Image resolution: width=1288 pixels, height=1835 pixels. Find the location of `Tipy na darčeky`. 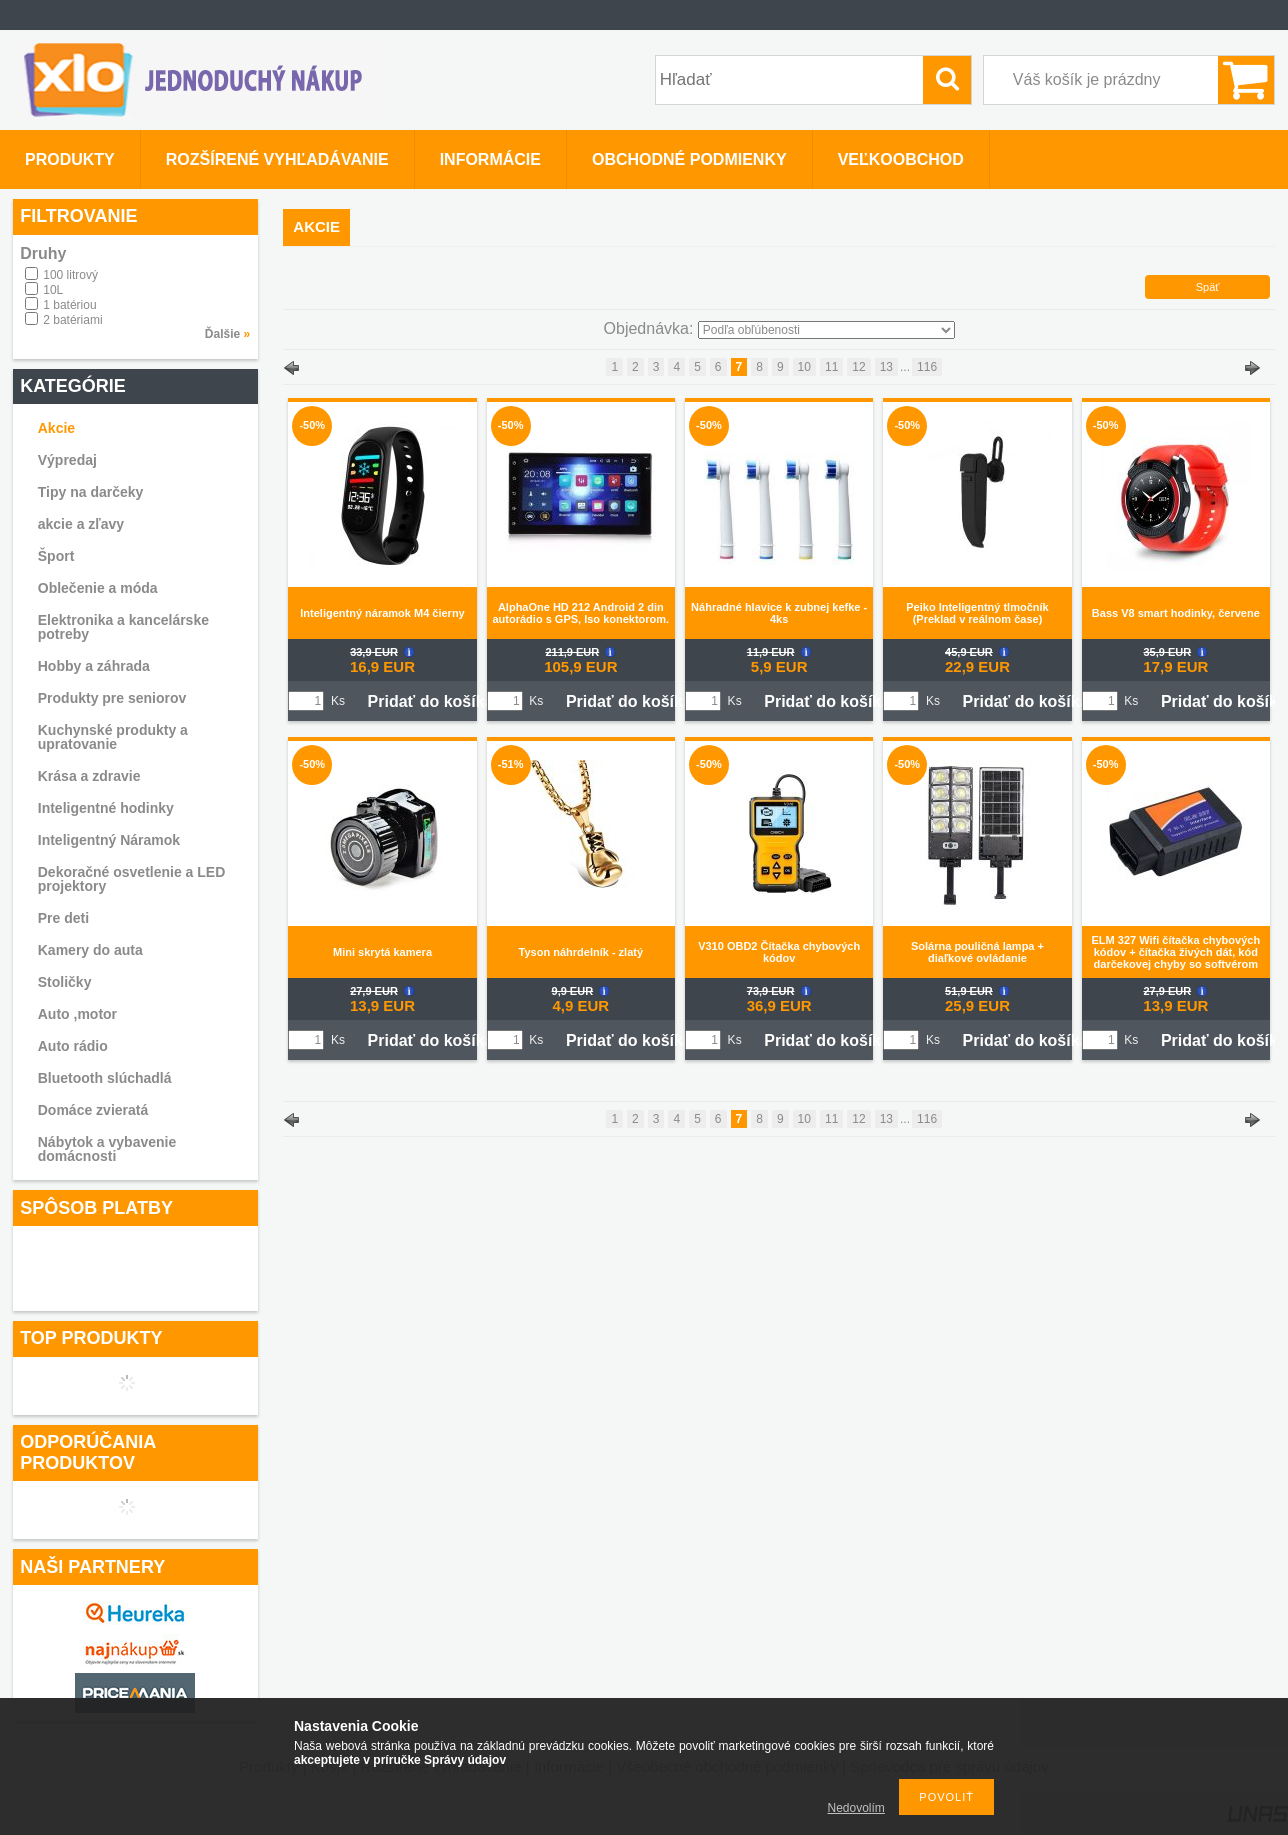

Tipy na darčeky is located at coordinates (91, 492).